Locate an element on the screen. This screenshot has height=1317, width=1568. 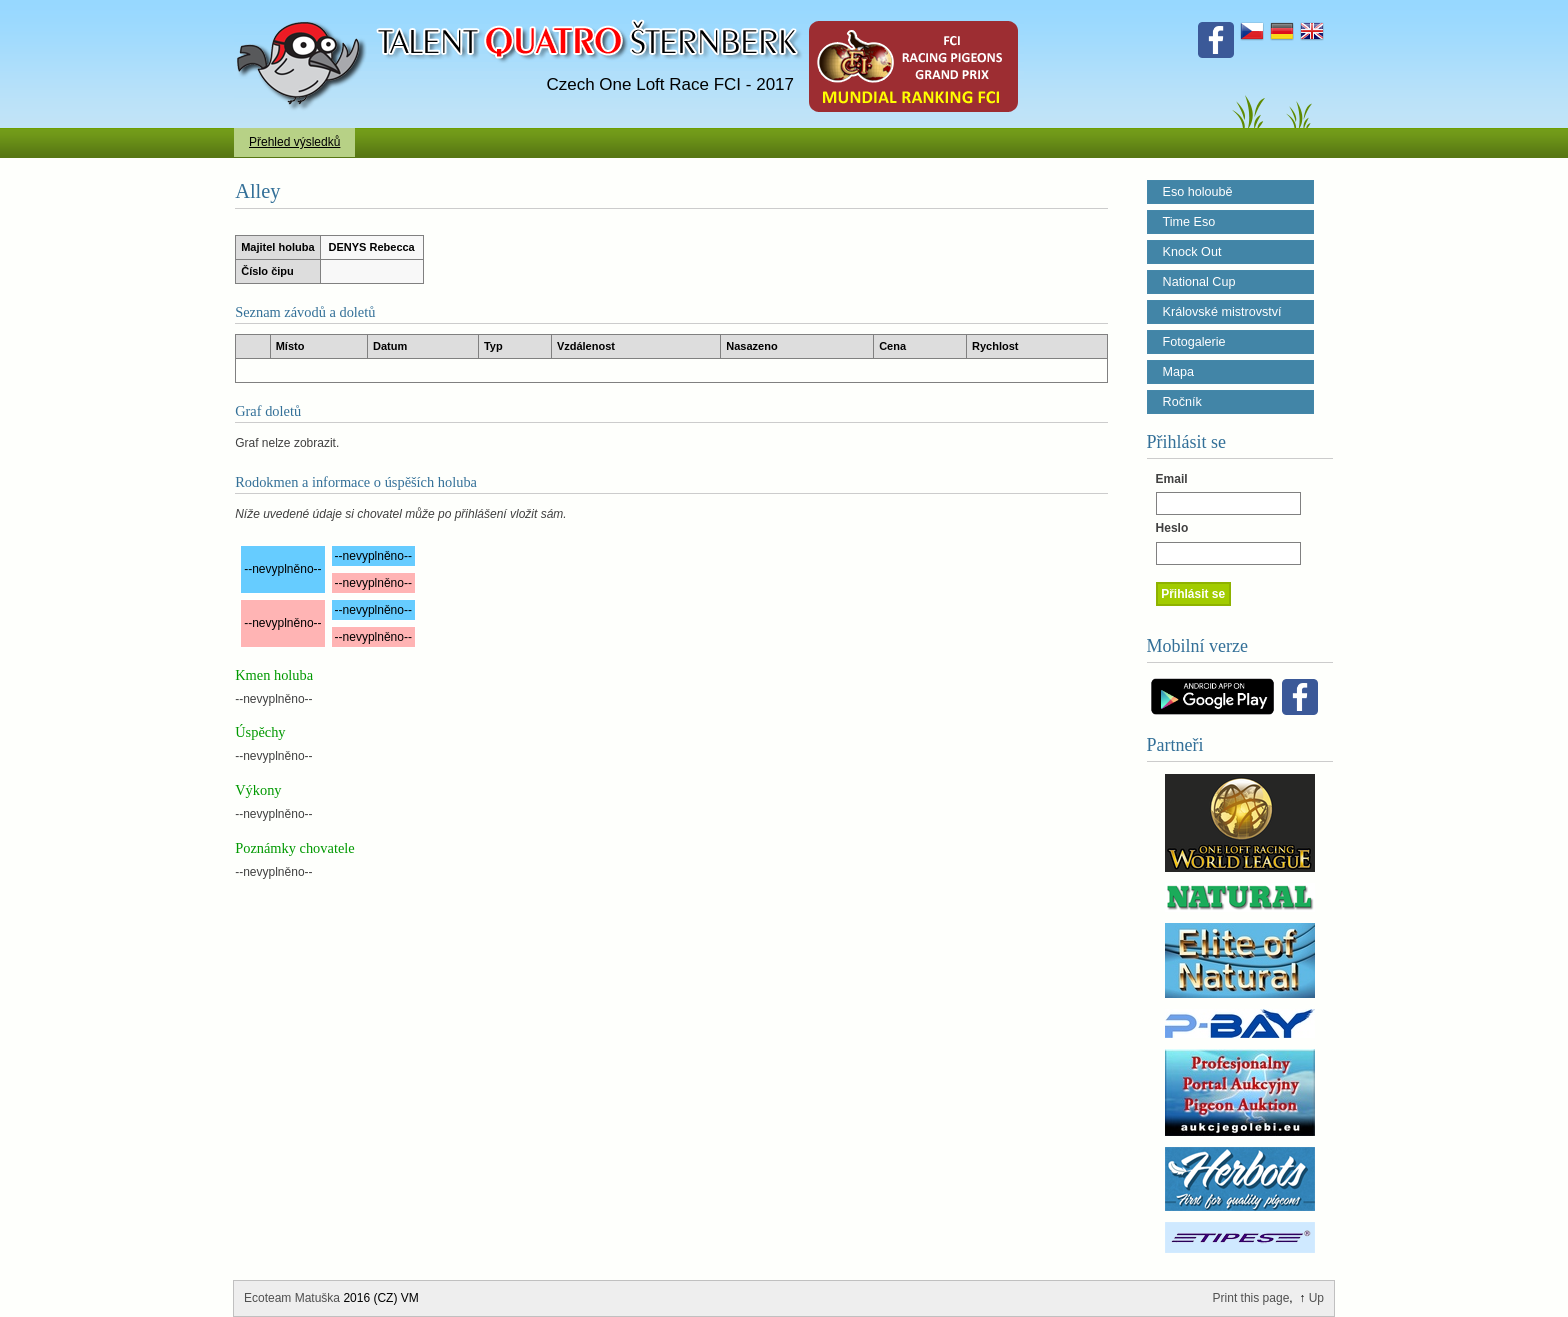
Up is located at coordinates (1316, 1298).